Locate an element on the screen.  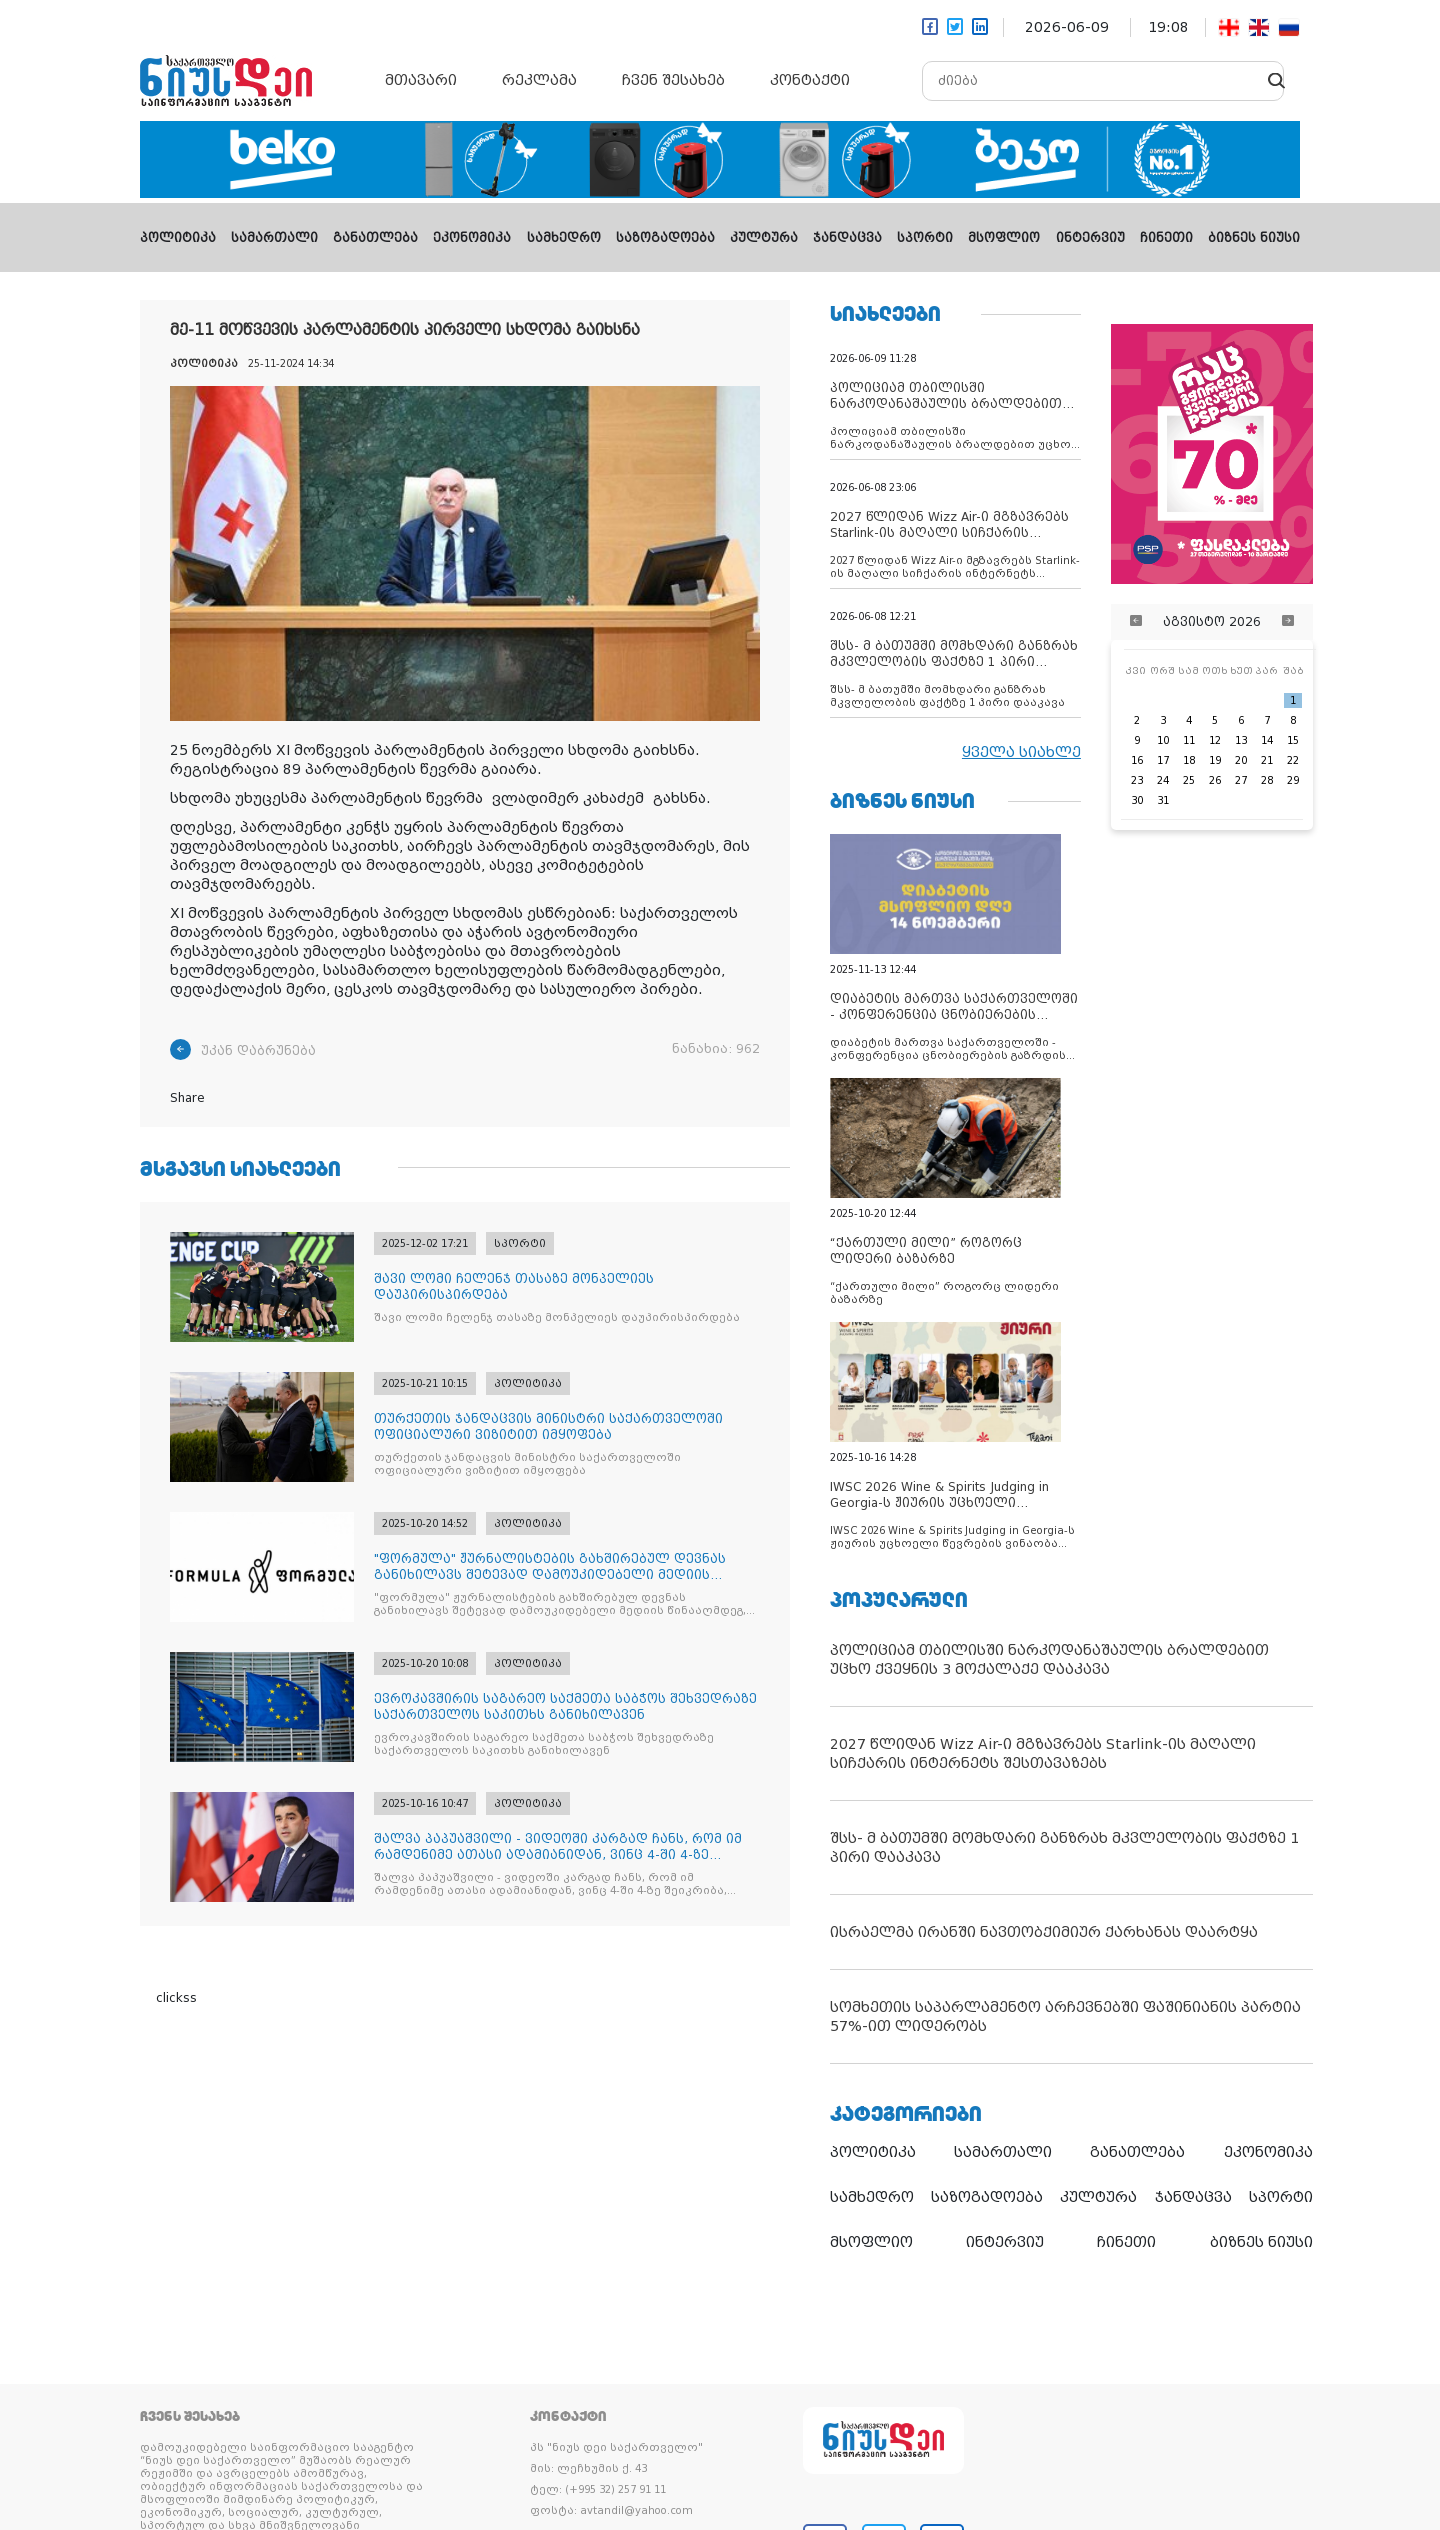
პოლიციამ თბილისში ნარკოდანაშაულის ბრალდებით უცხო ქვეყნის 3 მოქალაქე დააკავა is located at coordinates (1049, 1659).